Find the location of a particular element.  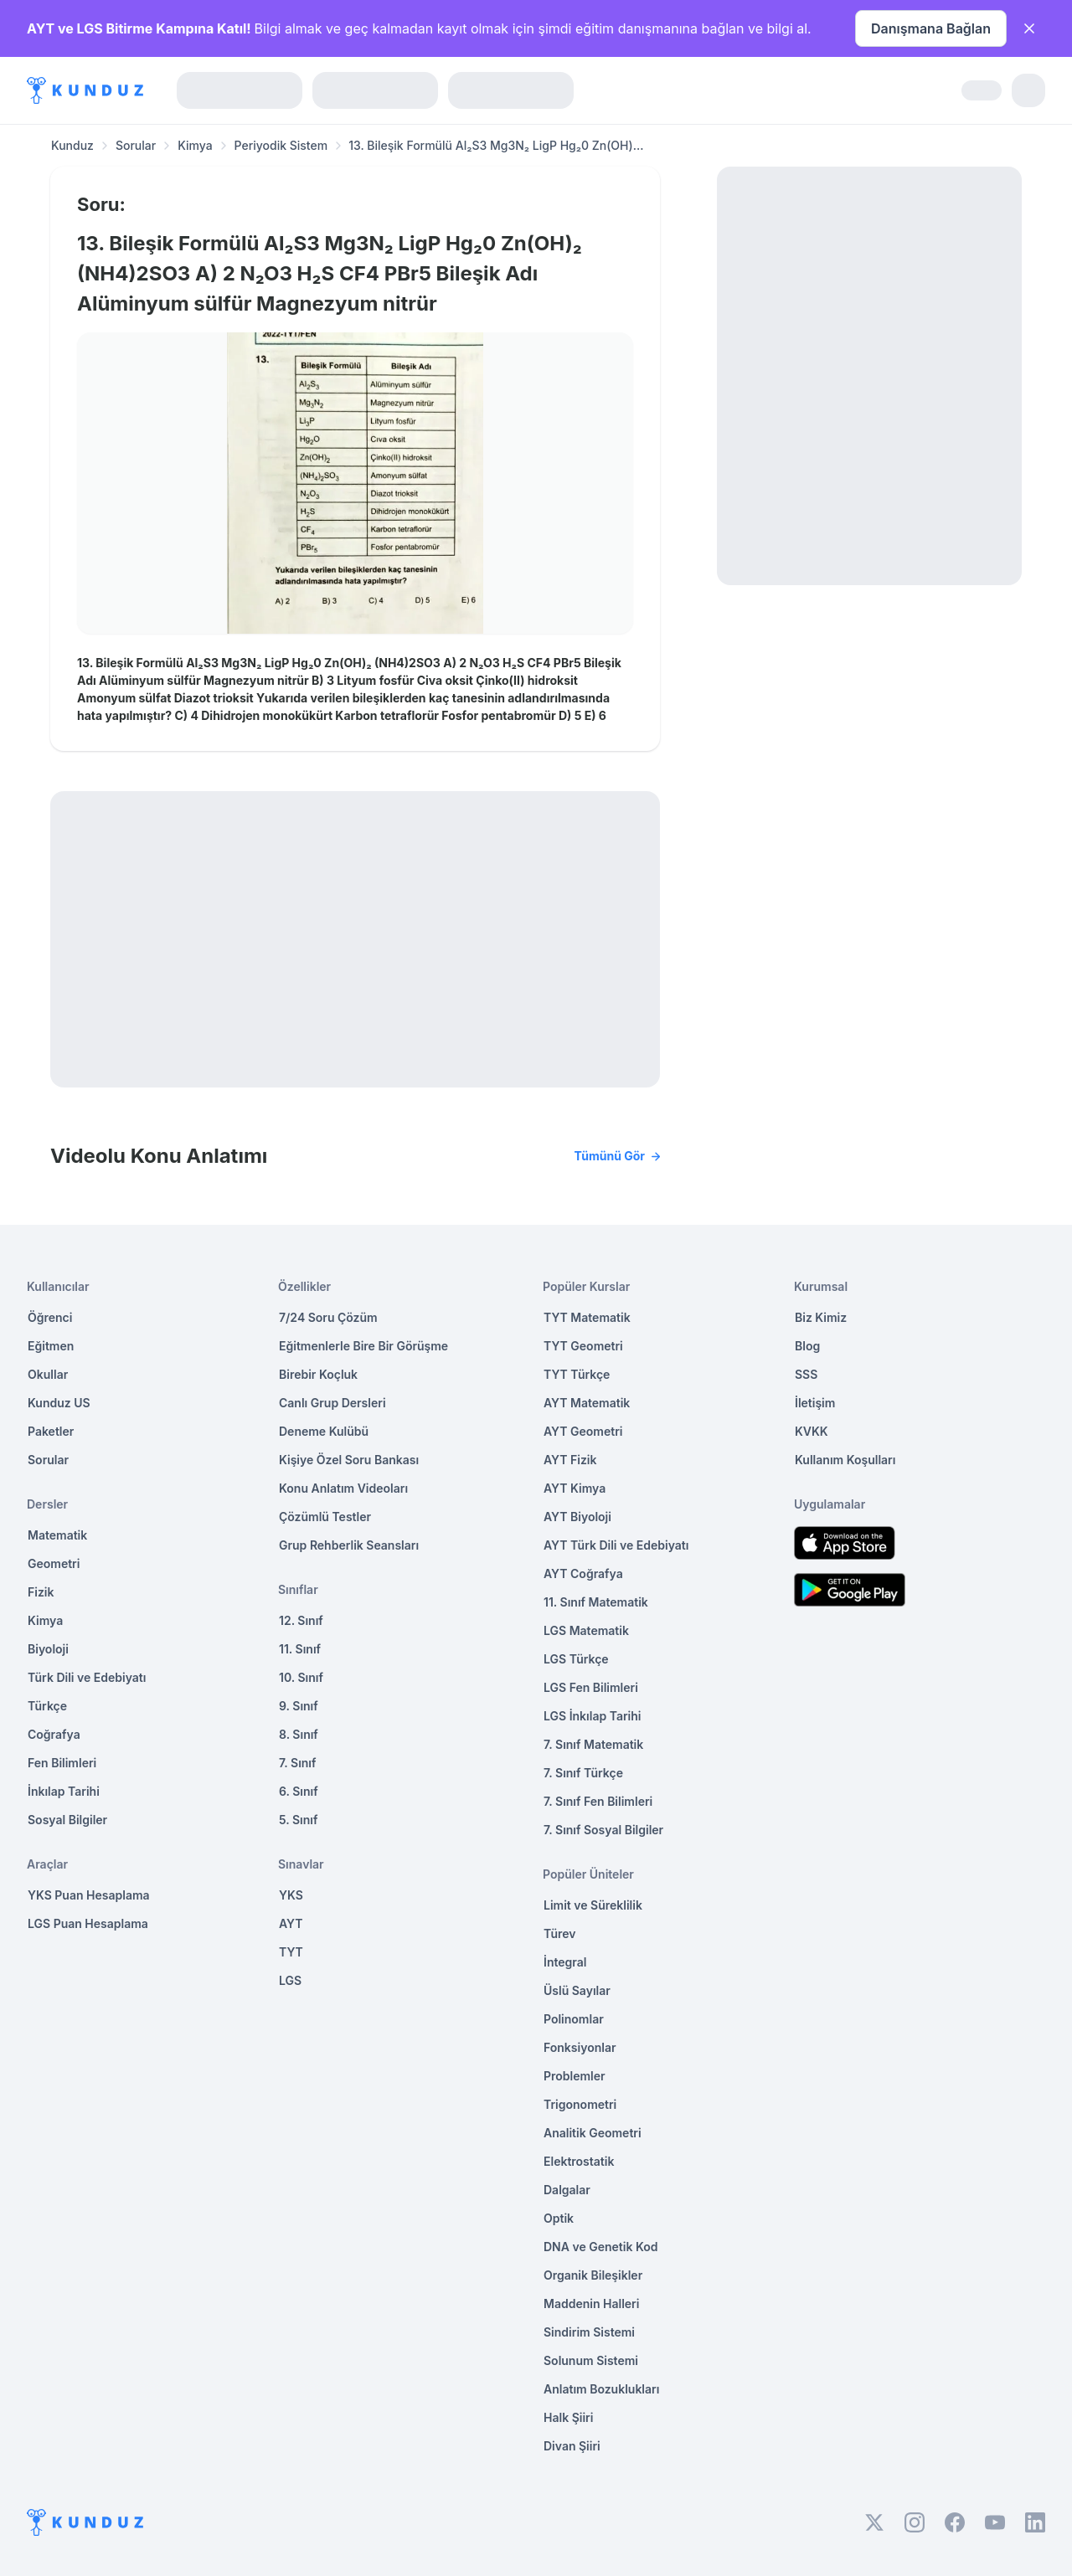

Üslü Sayılar is located at coordinates (577, 1990).